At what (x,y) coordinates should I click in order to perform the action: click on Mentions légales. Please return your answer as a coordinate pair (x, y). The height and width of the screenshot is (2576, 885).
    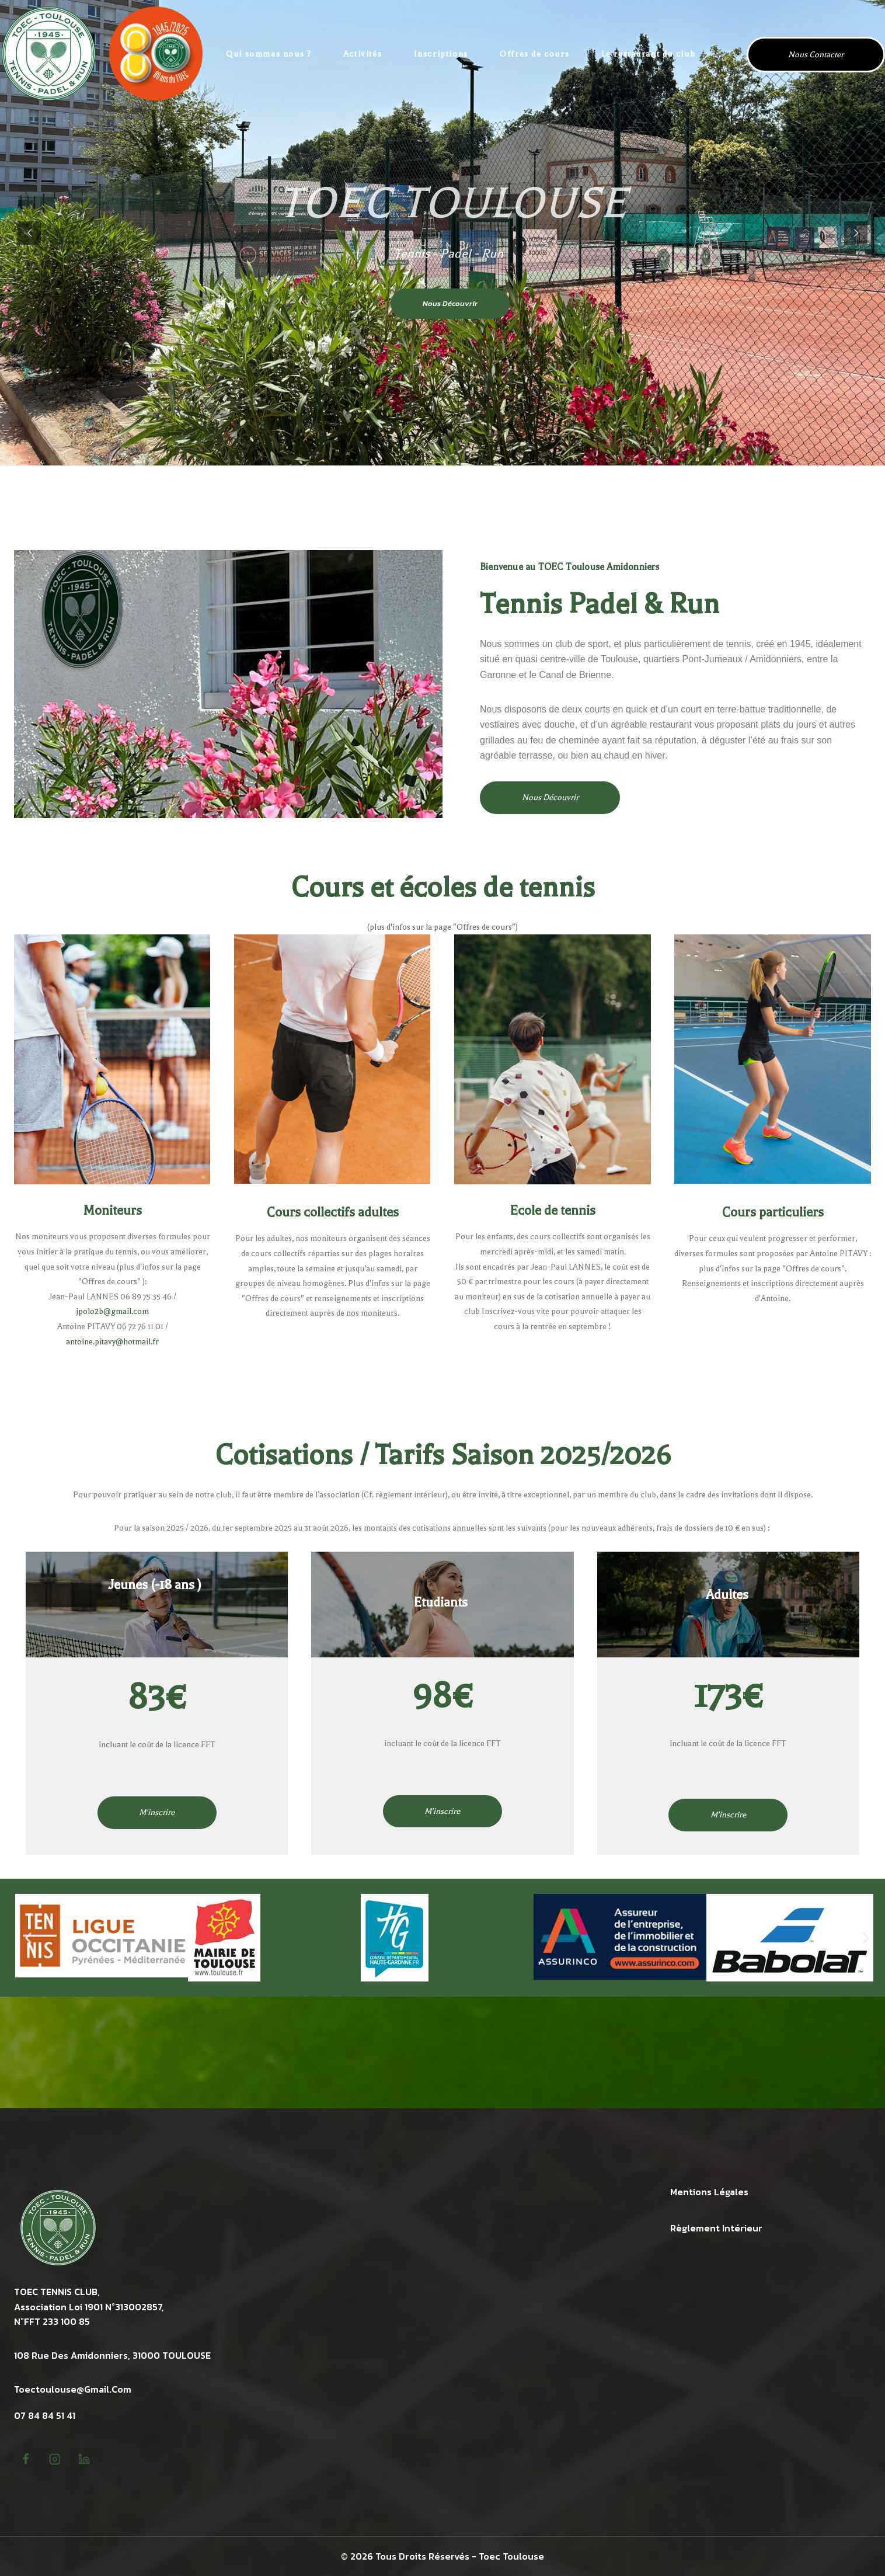
    Looking at the image, I should click on (709, 2192).